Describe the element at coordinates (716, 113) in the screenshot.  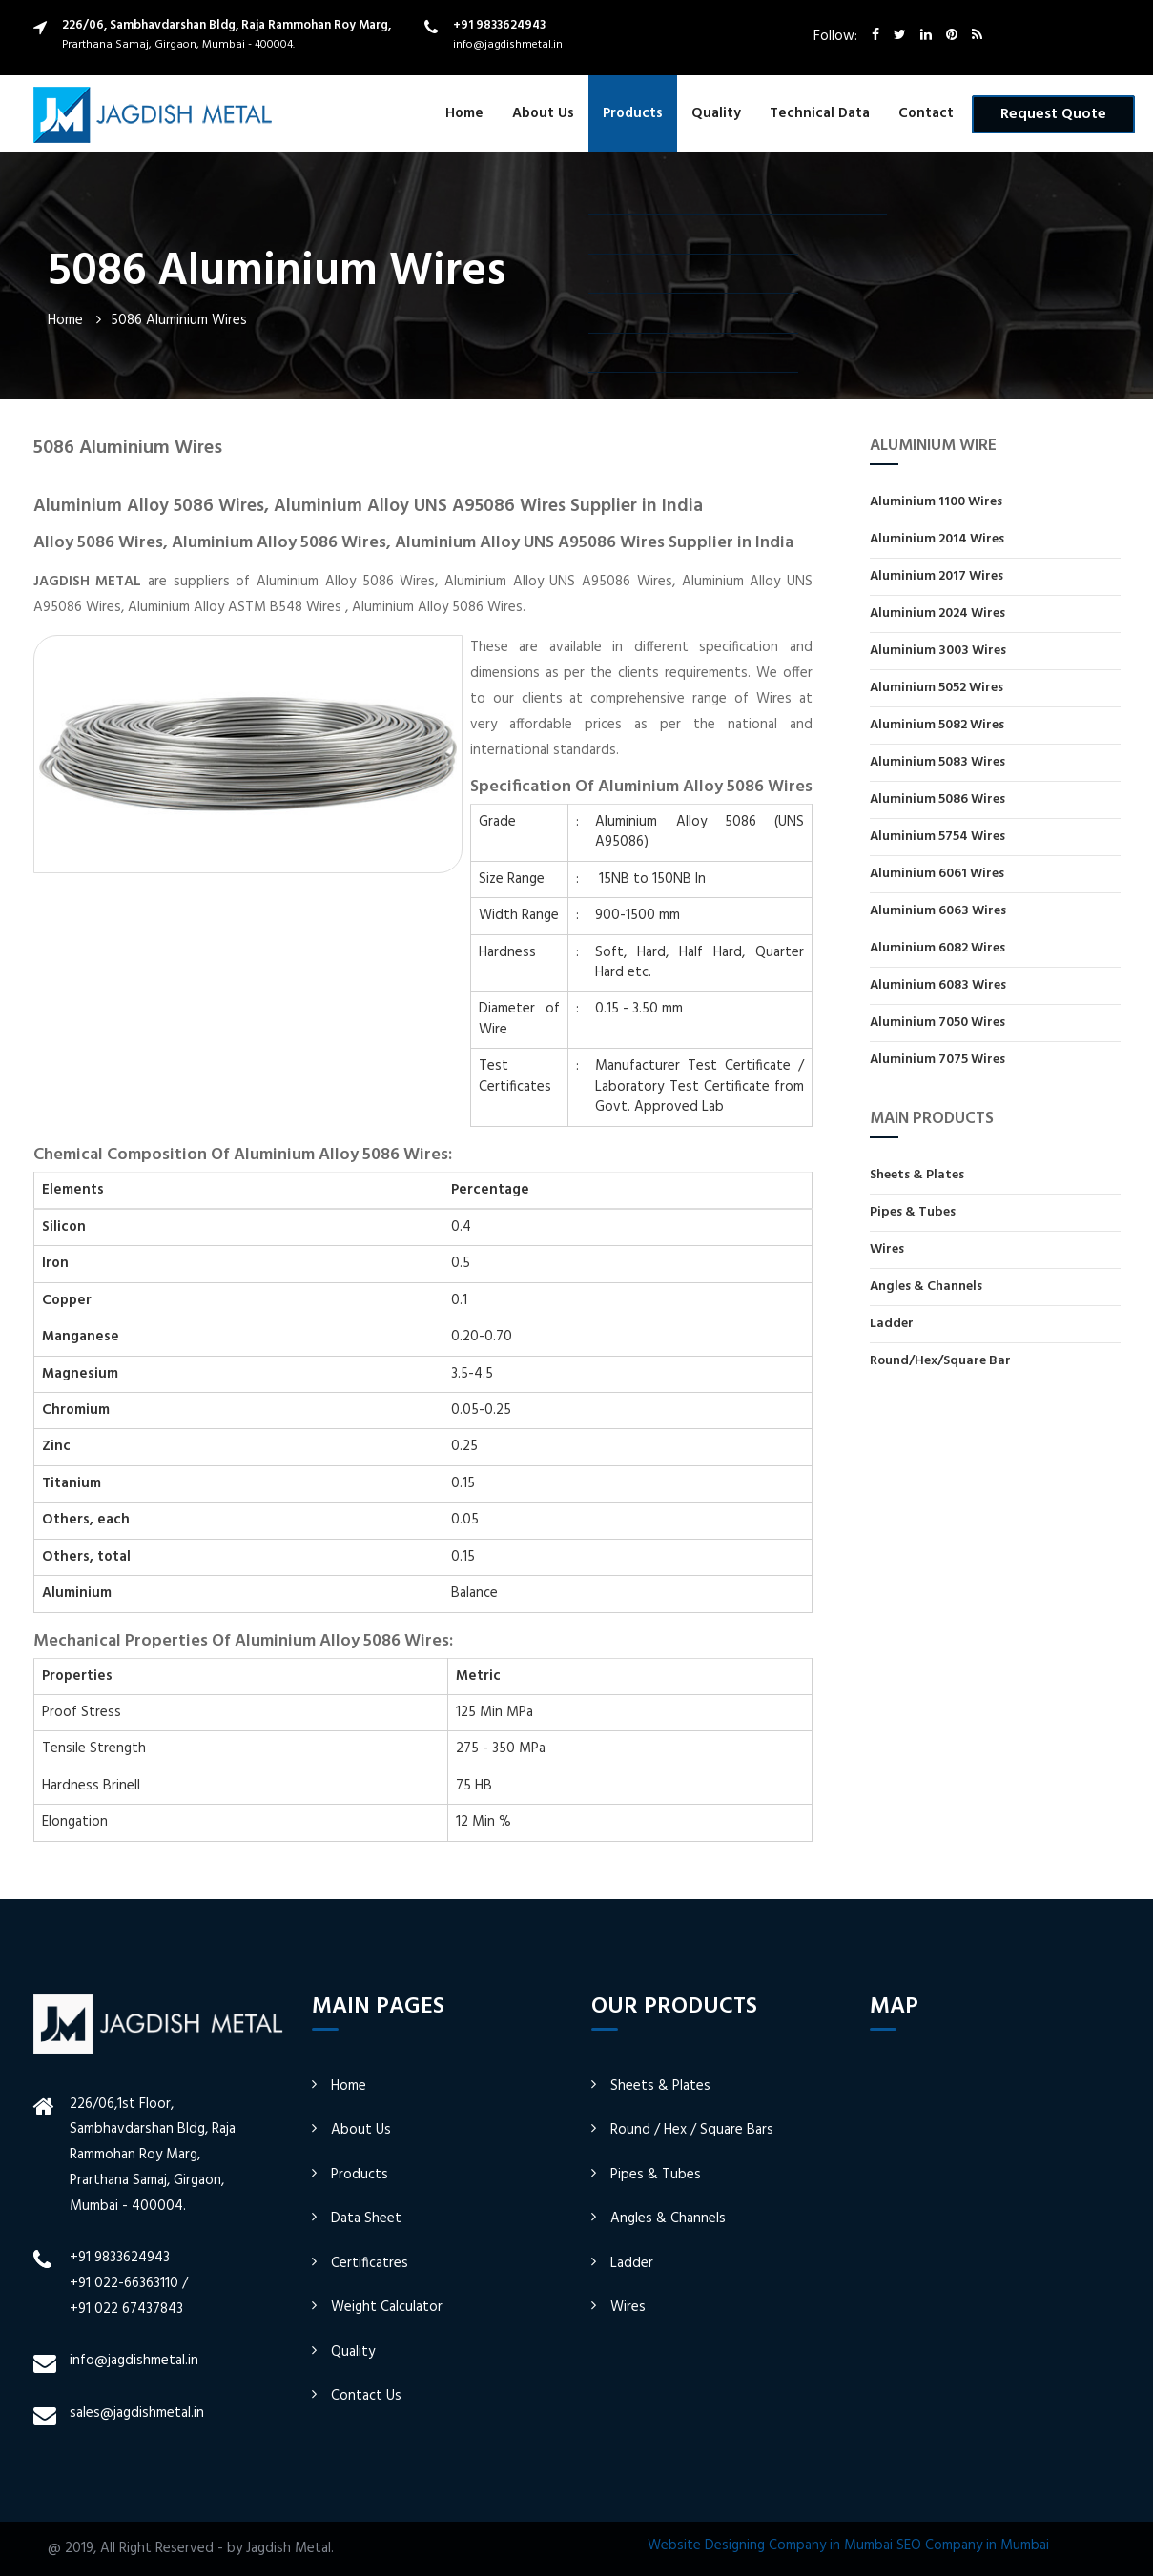
I see `Quality` at that location.